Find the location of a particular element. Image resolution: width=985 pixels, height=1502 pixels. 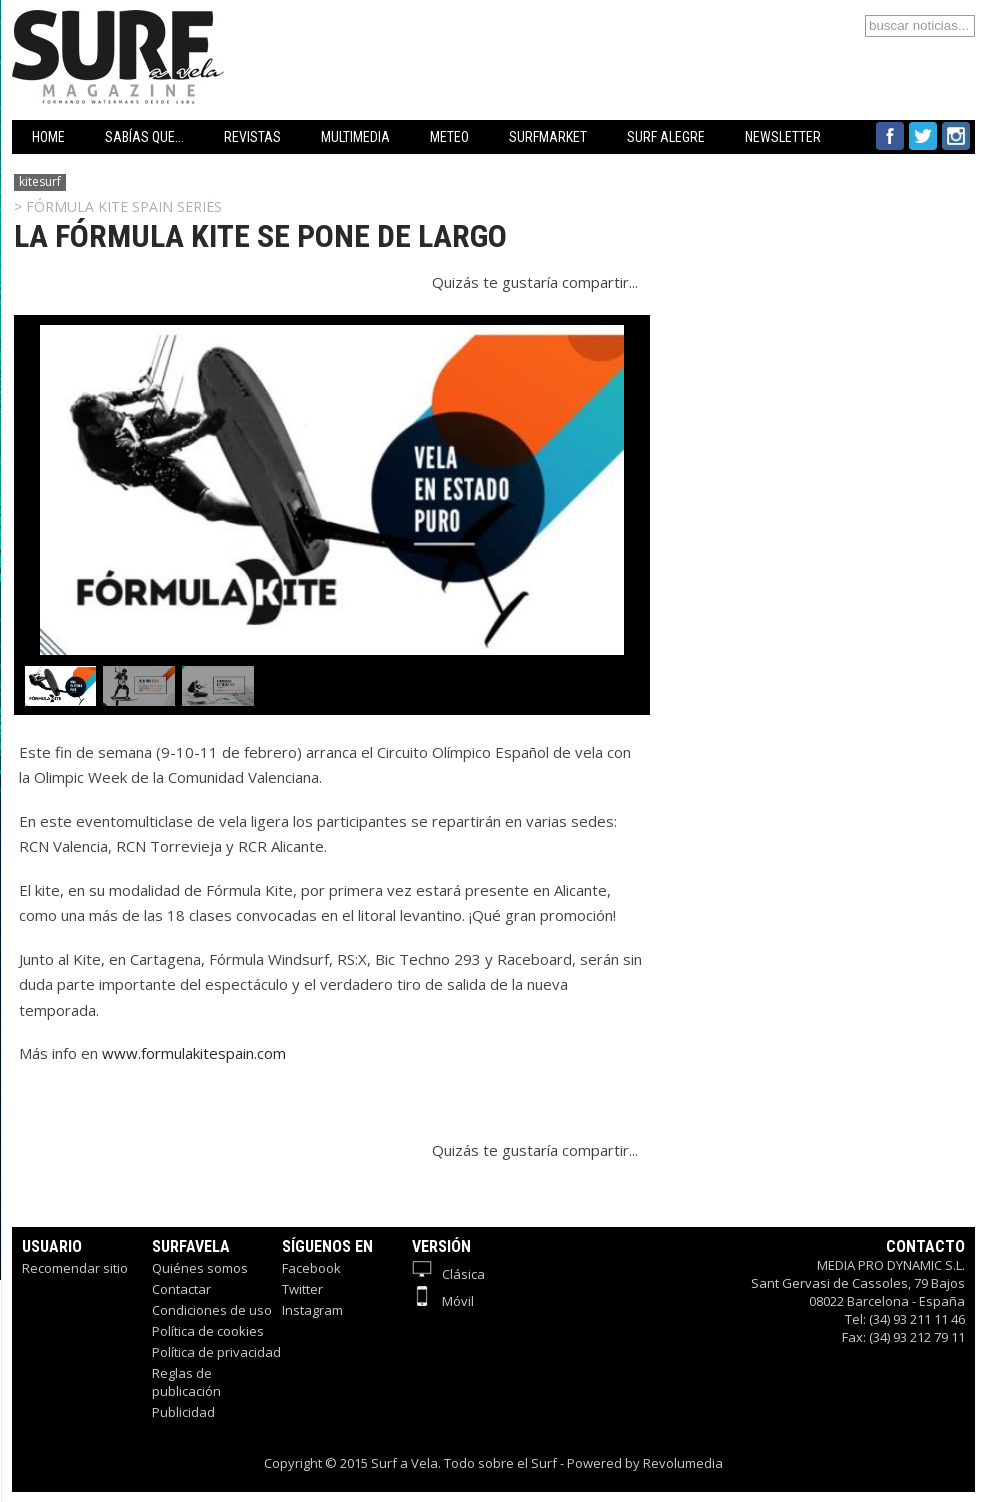

Clásica is located at coordinates (448, 1274).